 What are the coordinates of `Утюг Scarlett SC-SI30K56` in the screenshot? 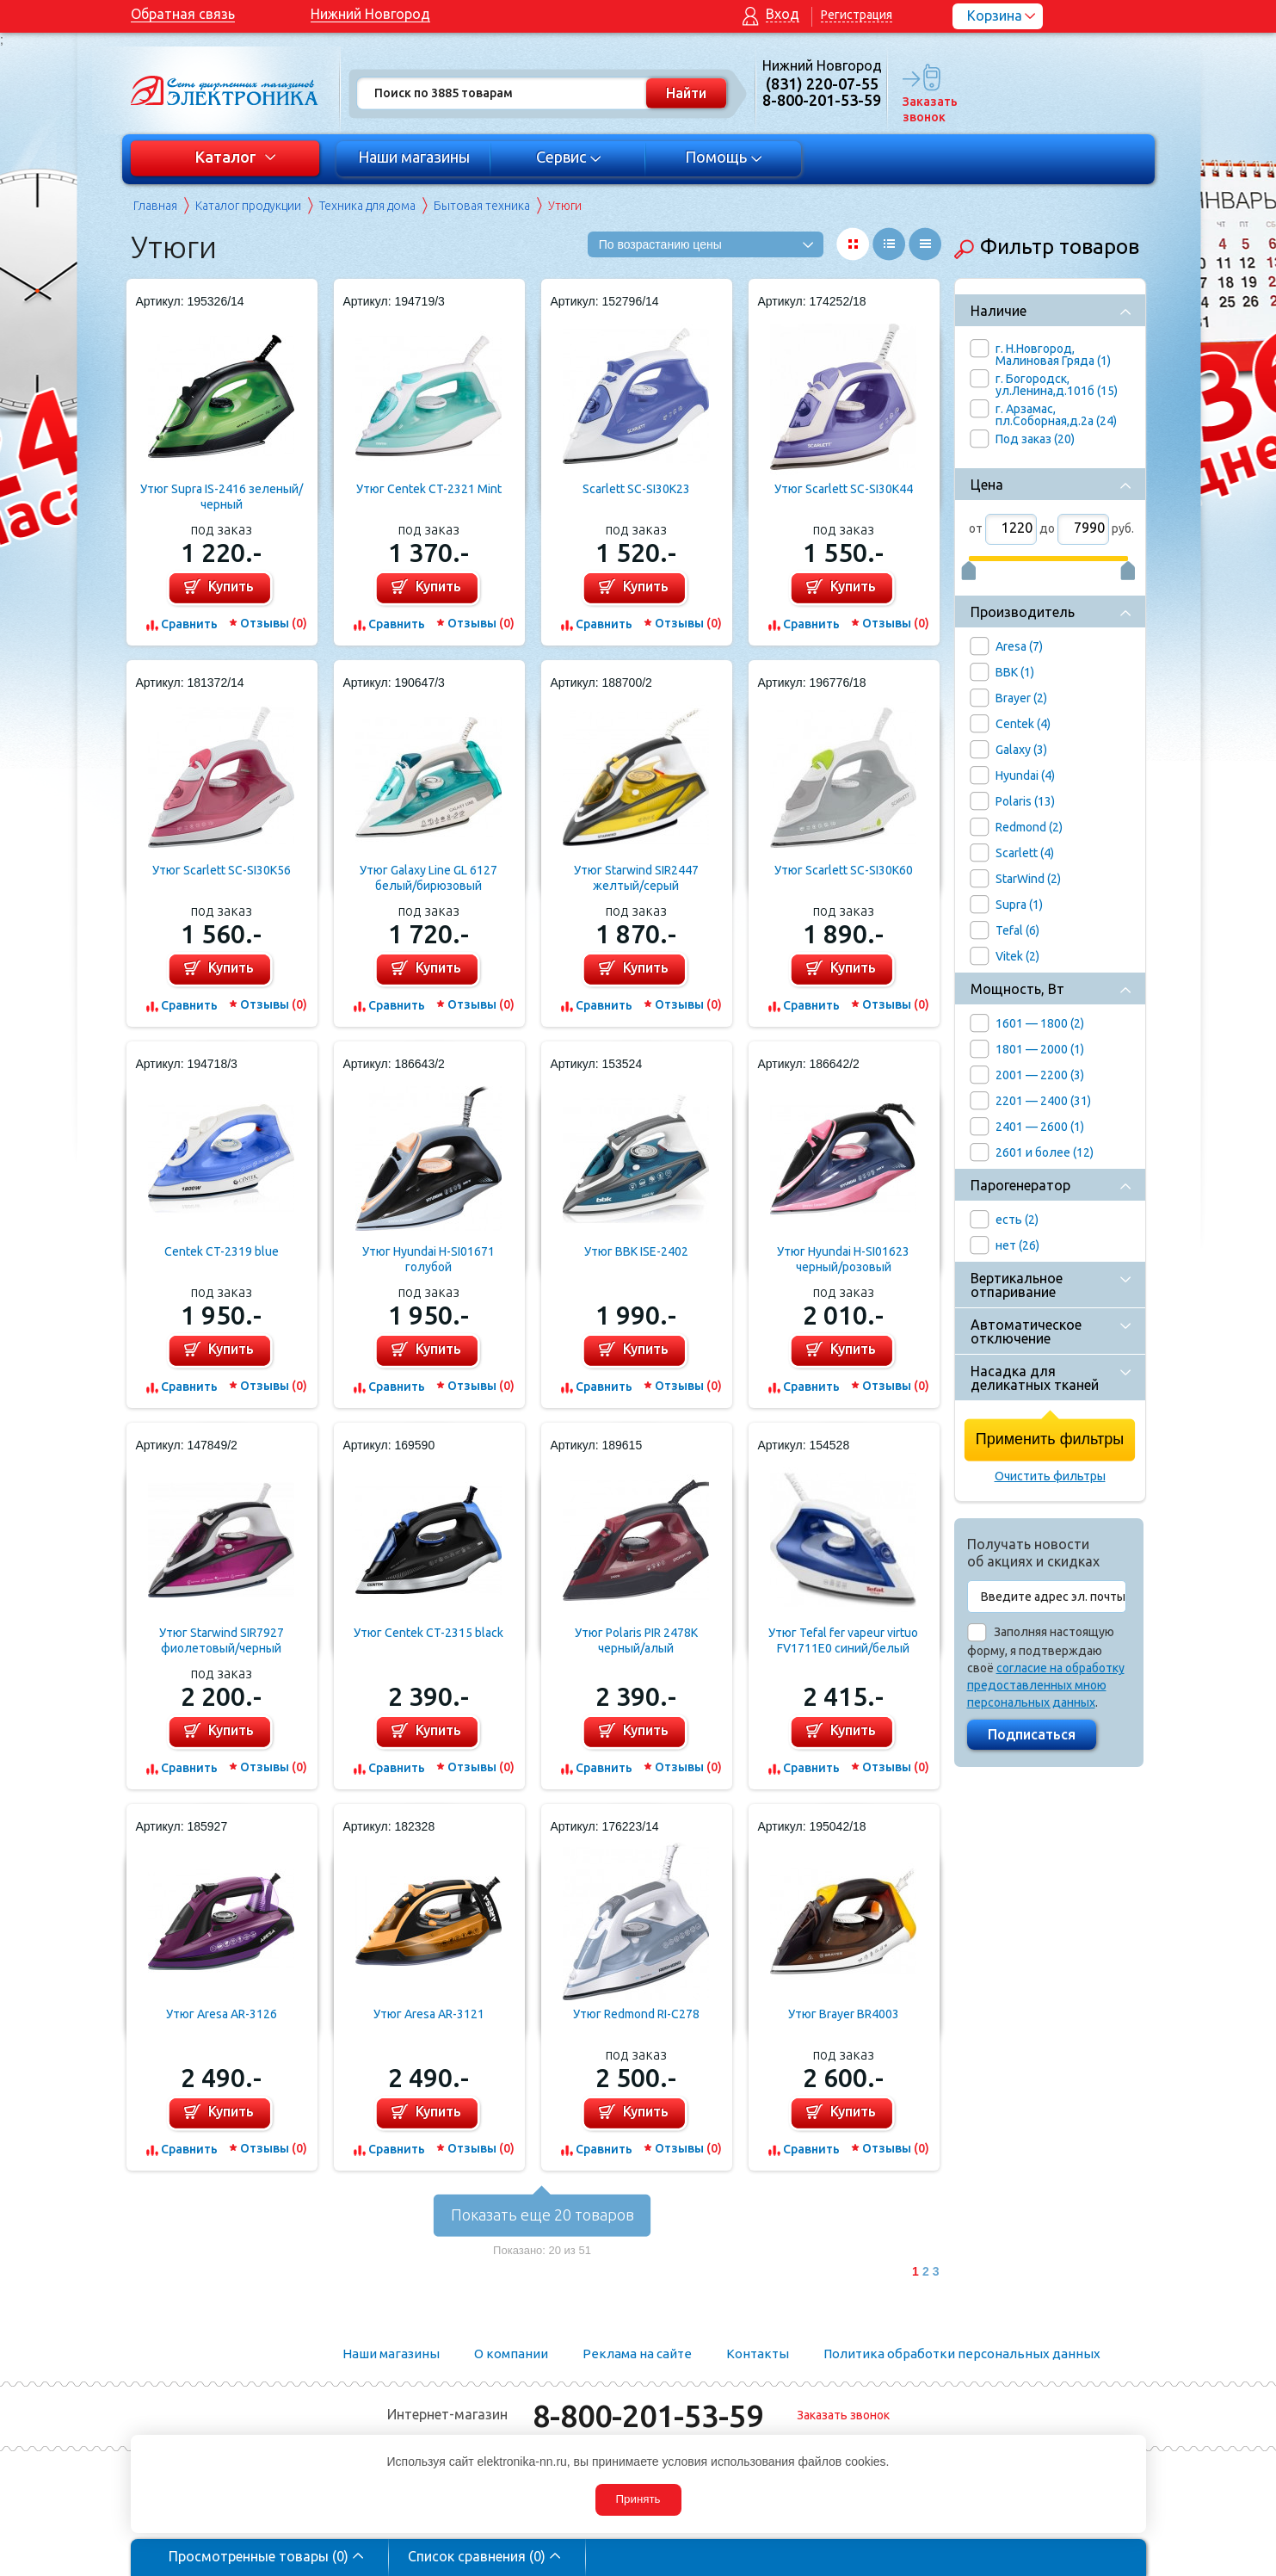 It's located at (221, 870).